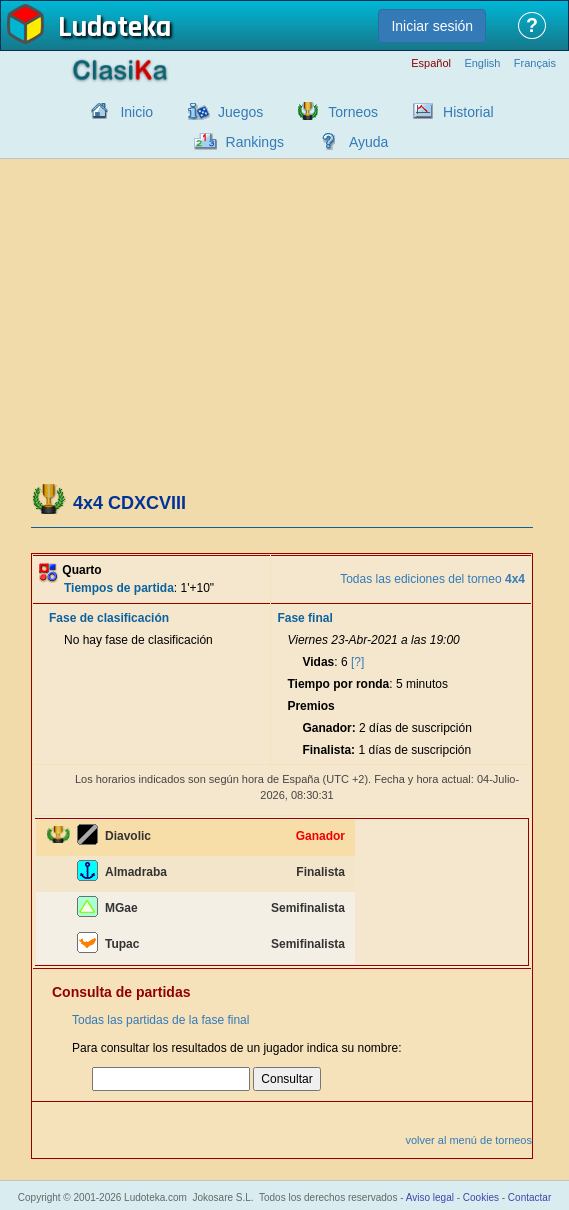 The height and width of the screenshot is (1210, 569). Describe the element at coordinates (136, 112) in the screenshot. I see `Inicio` at that location.